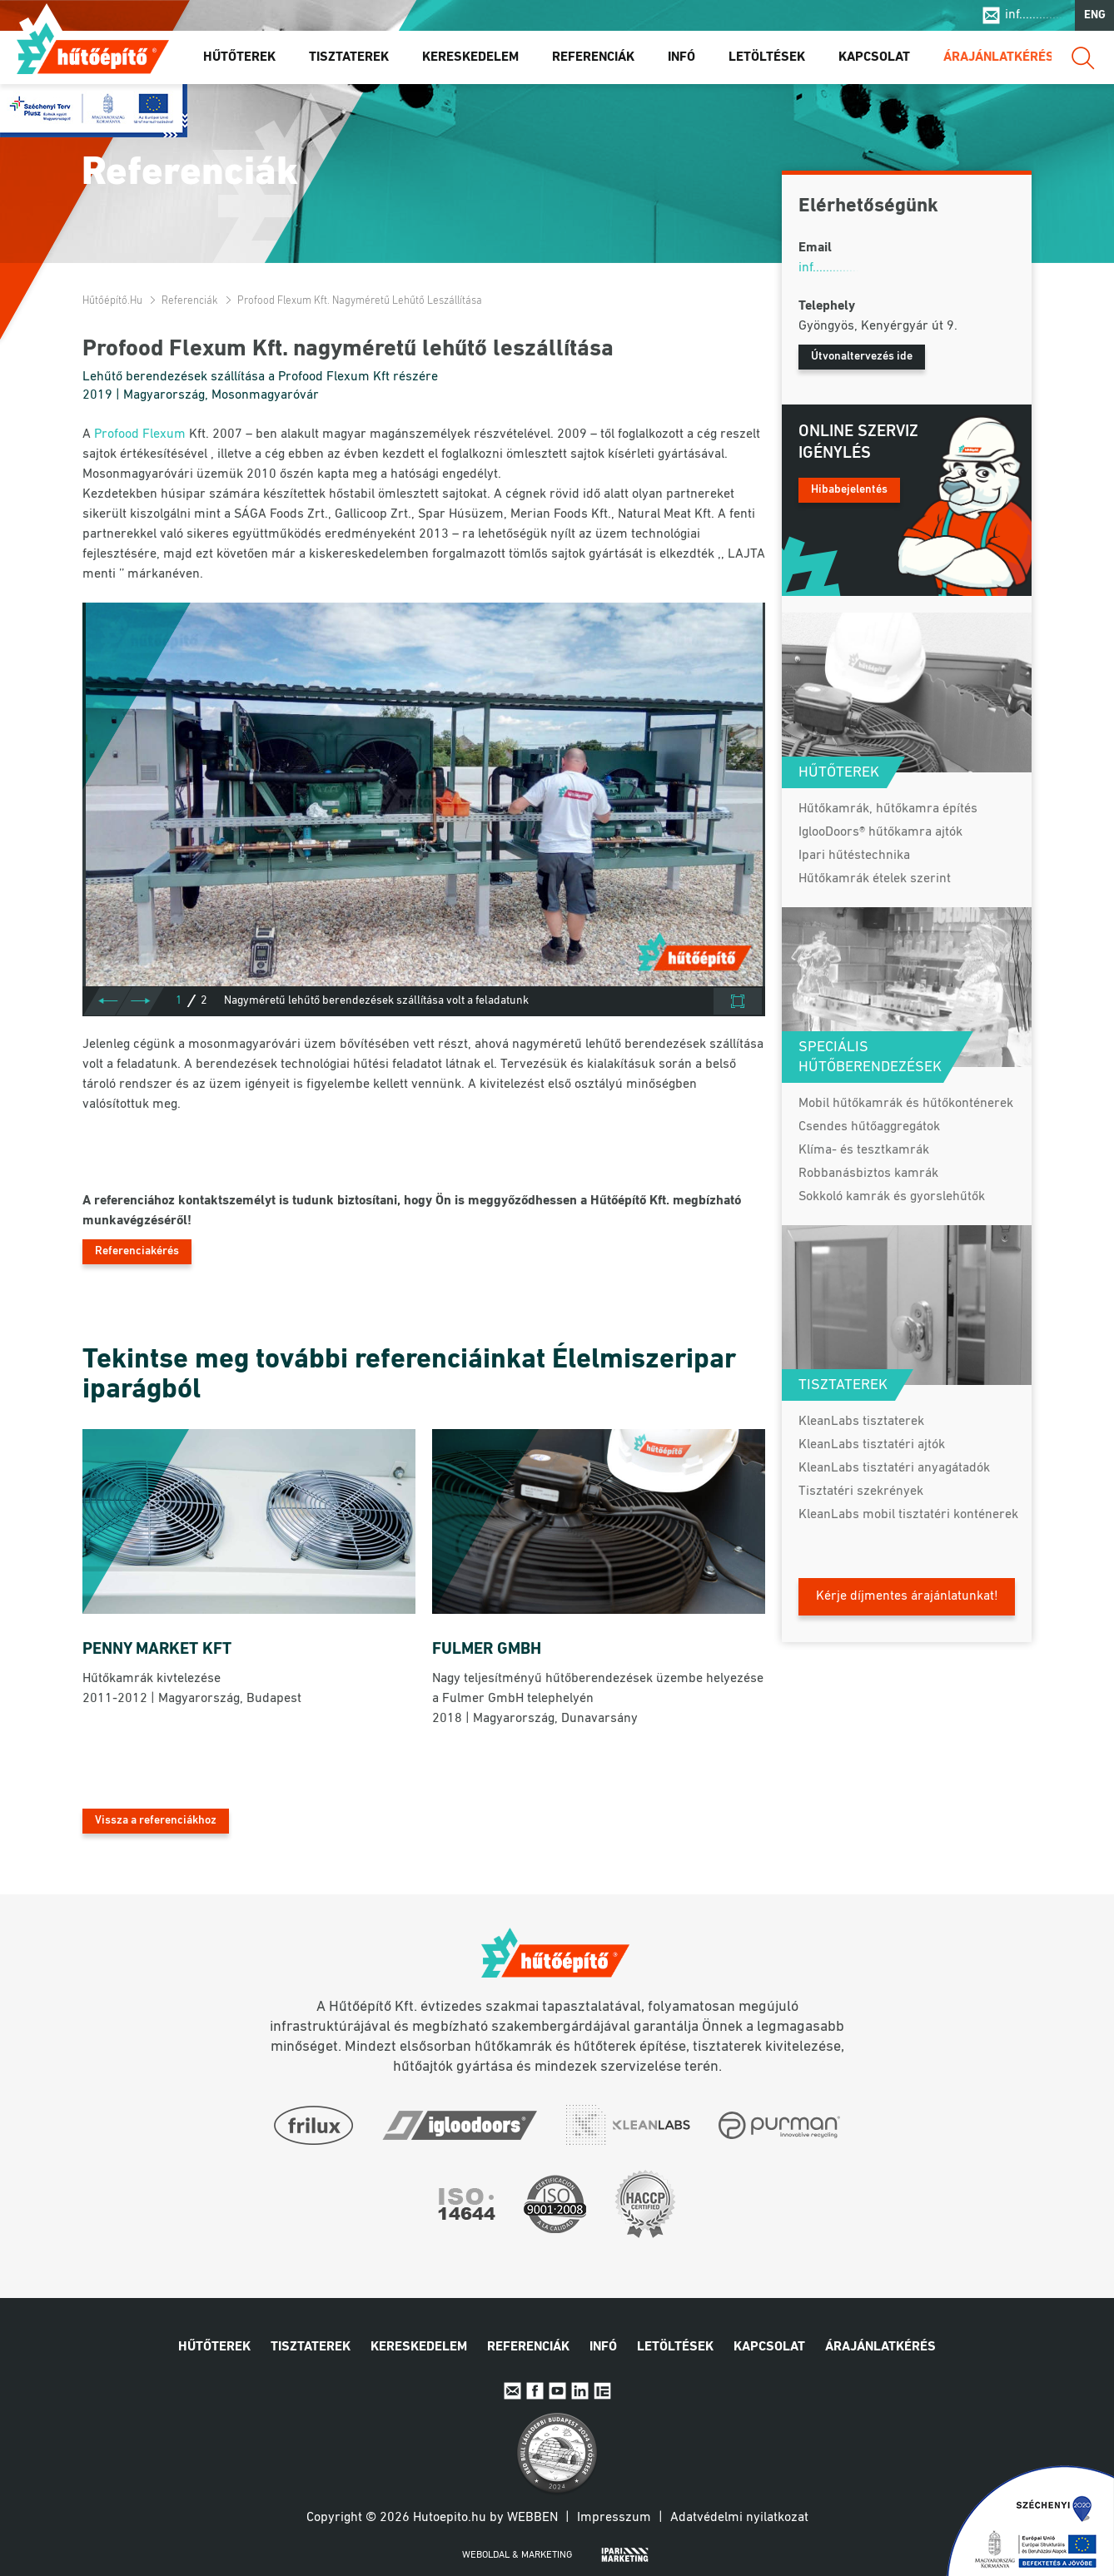 The image size is (1114, 2576). I want to click on Sokkoló kamrák és gyorslehűtők, so click(891, 1197).